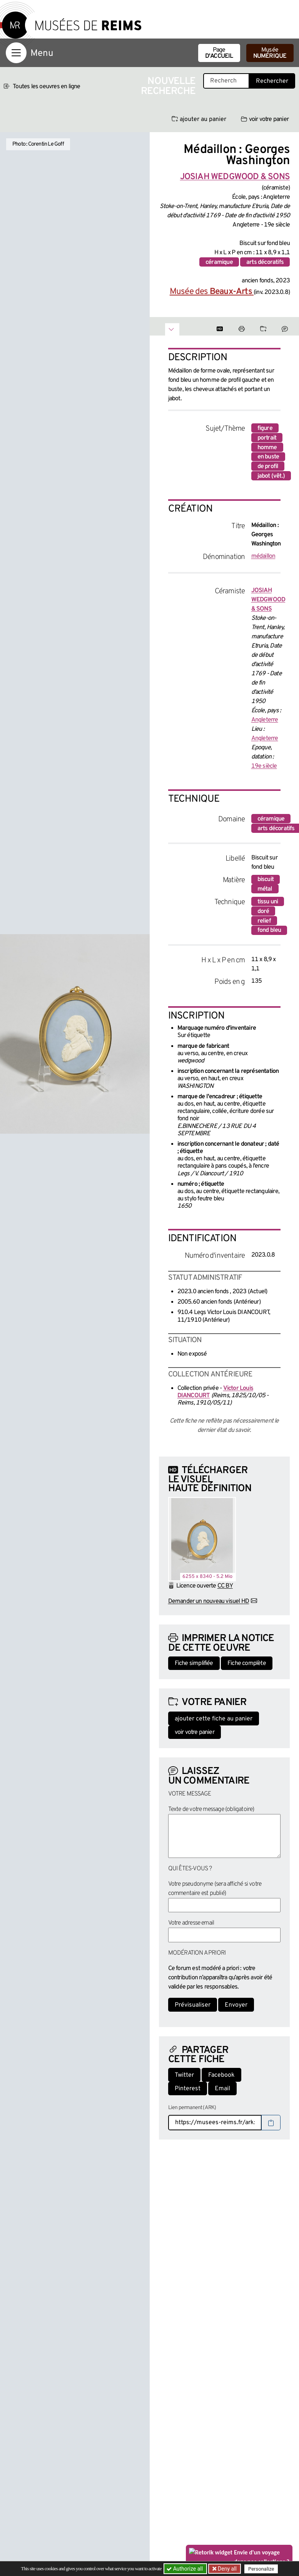  Describe the element at coordinates (267, 438) in the screenshot. I see `portrait` at that location.